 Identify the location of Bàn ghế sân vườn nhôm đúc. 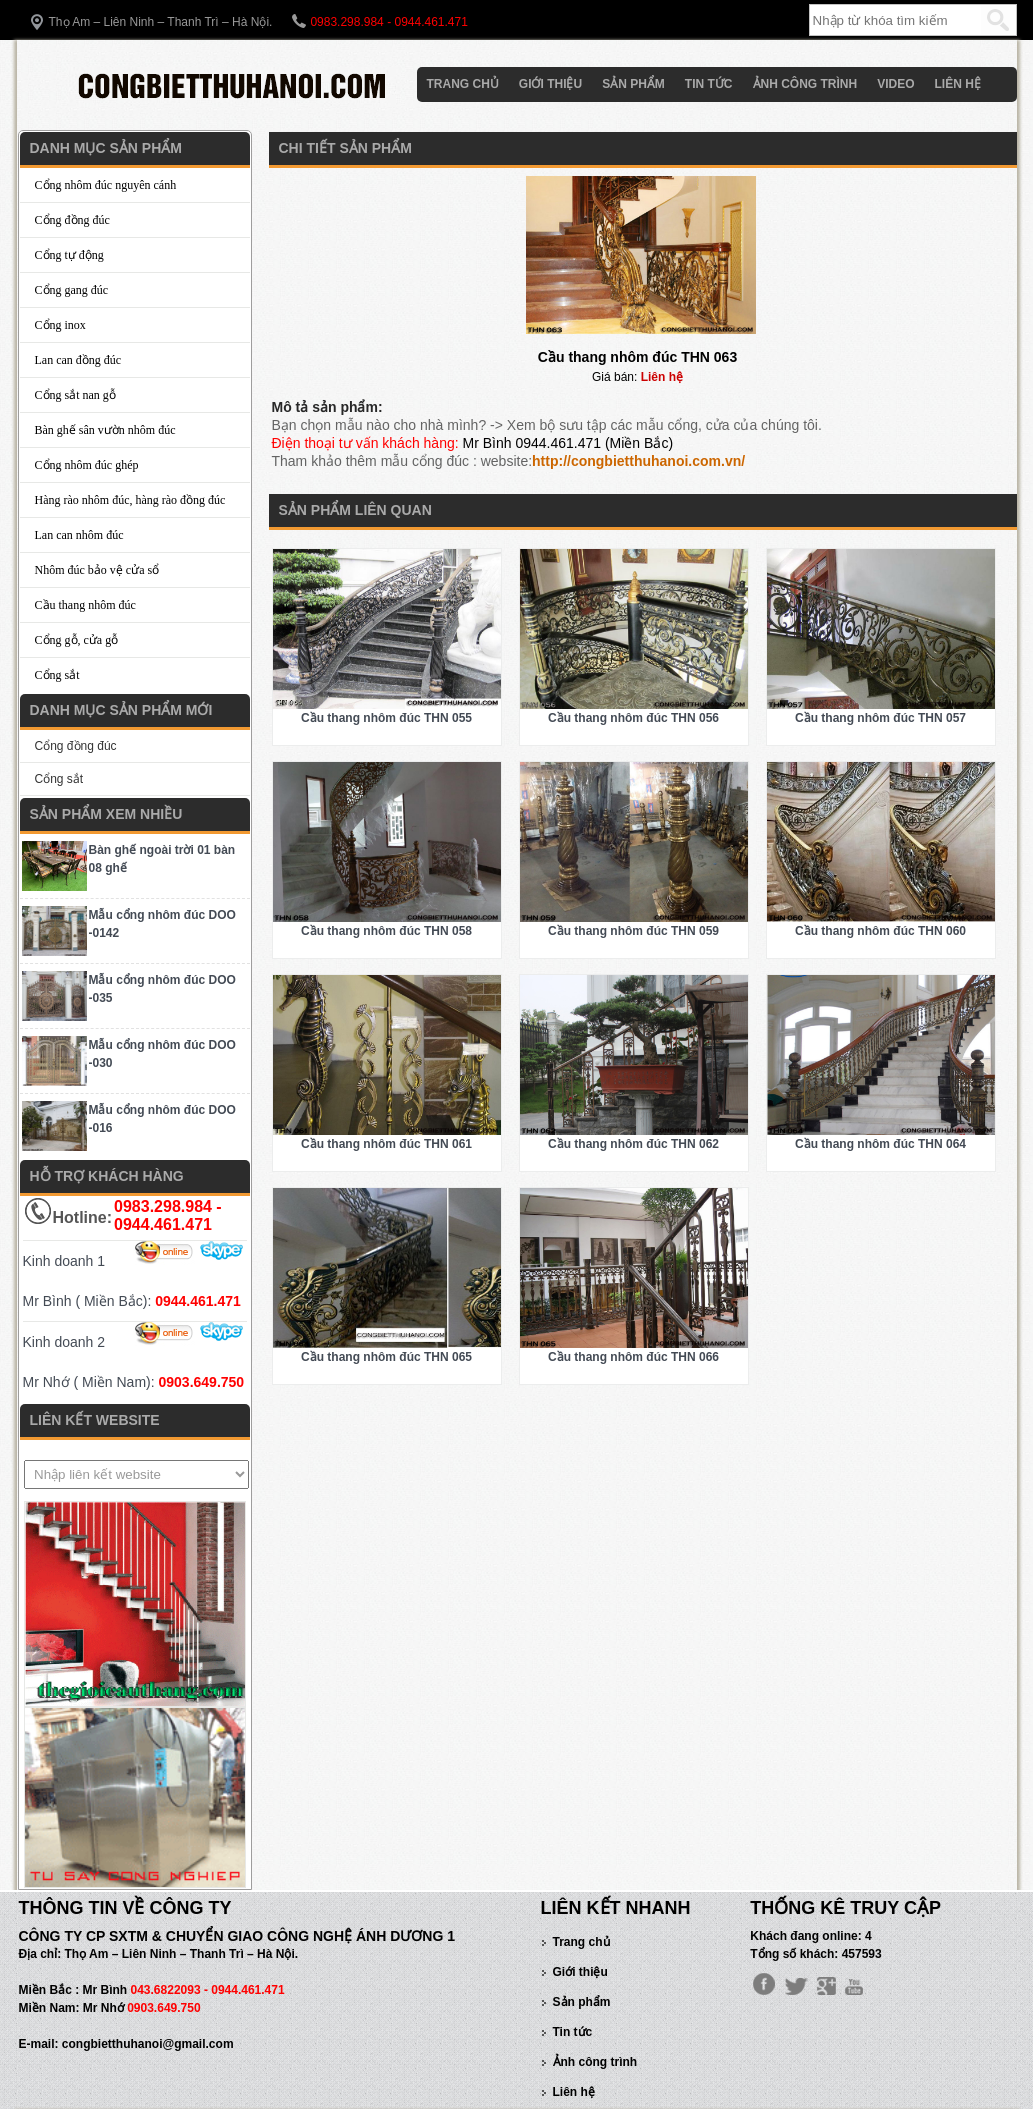
(105, 430).